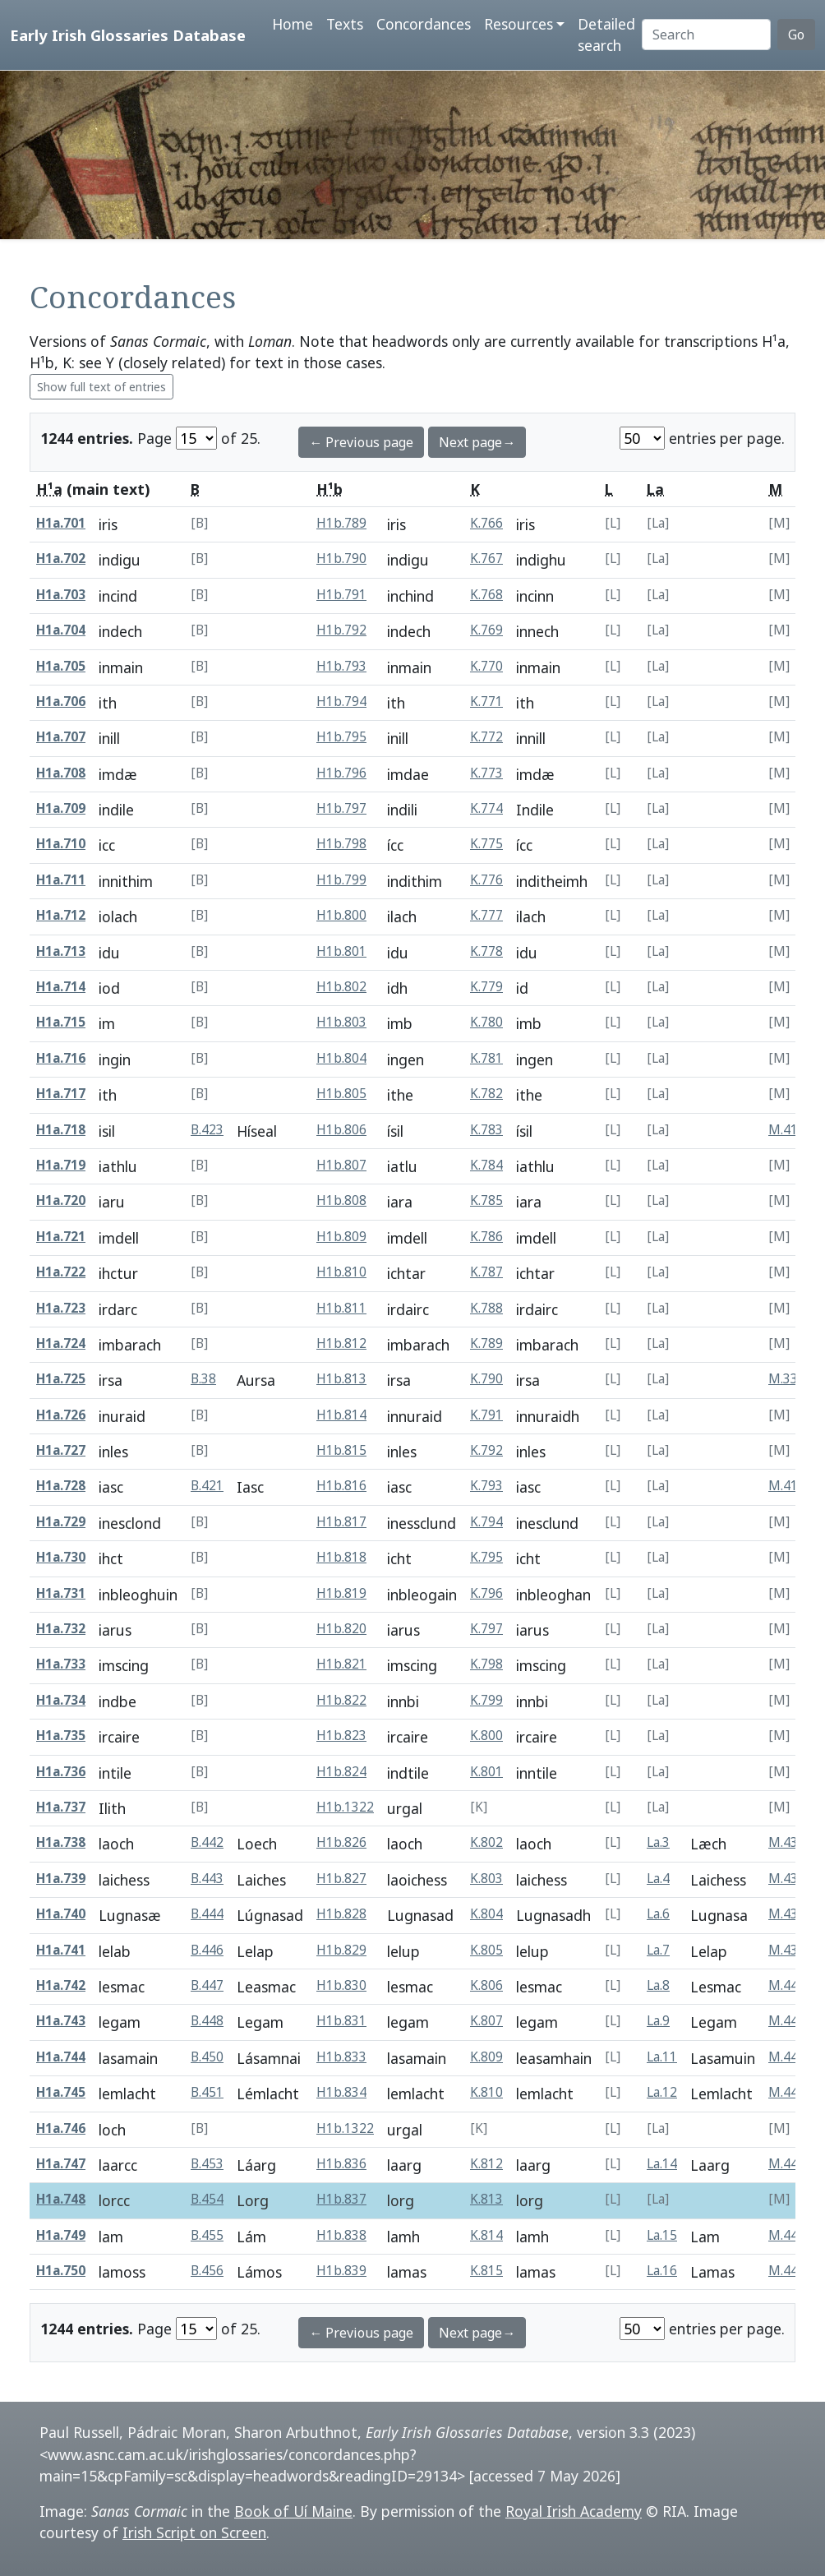 The width and height of the screenshot is (825, 2576). Describe the element at coordinates (341, 1272) in the screenshot. I see `H1b.810` at that location.